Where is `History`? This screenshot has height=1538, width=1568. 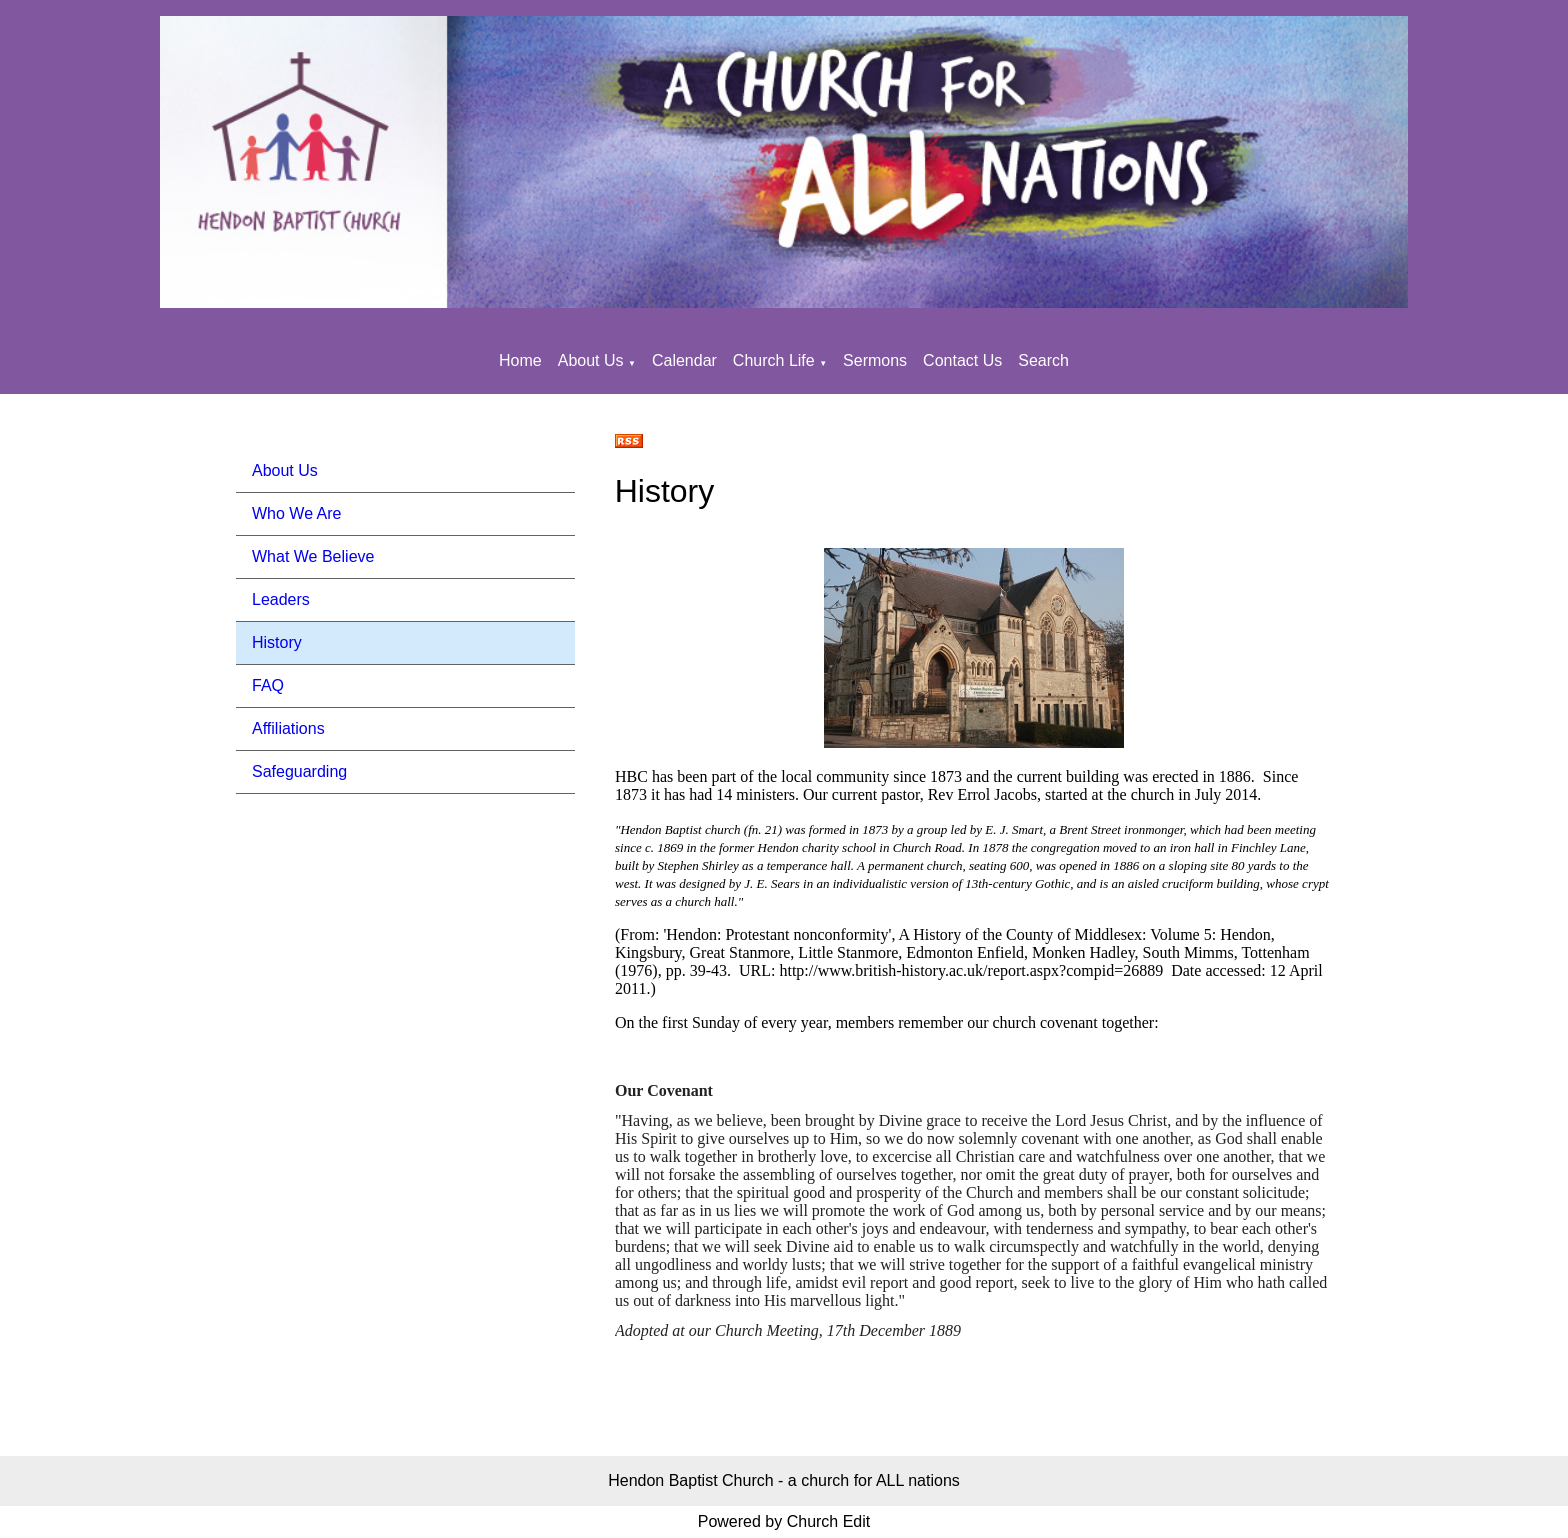 History is located at coordinates (277, 642).